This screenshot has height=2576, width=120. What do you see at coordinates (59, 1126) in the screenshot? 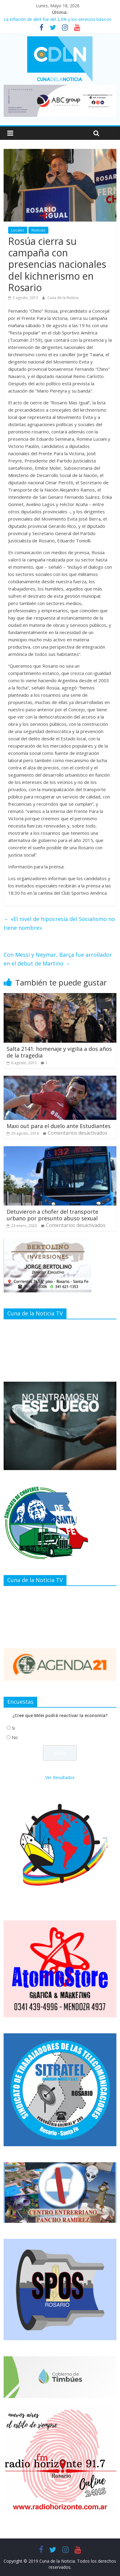
I see `Maxi out para el duelo ante Estudiantes` at bounding box center [59, 1126].